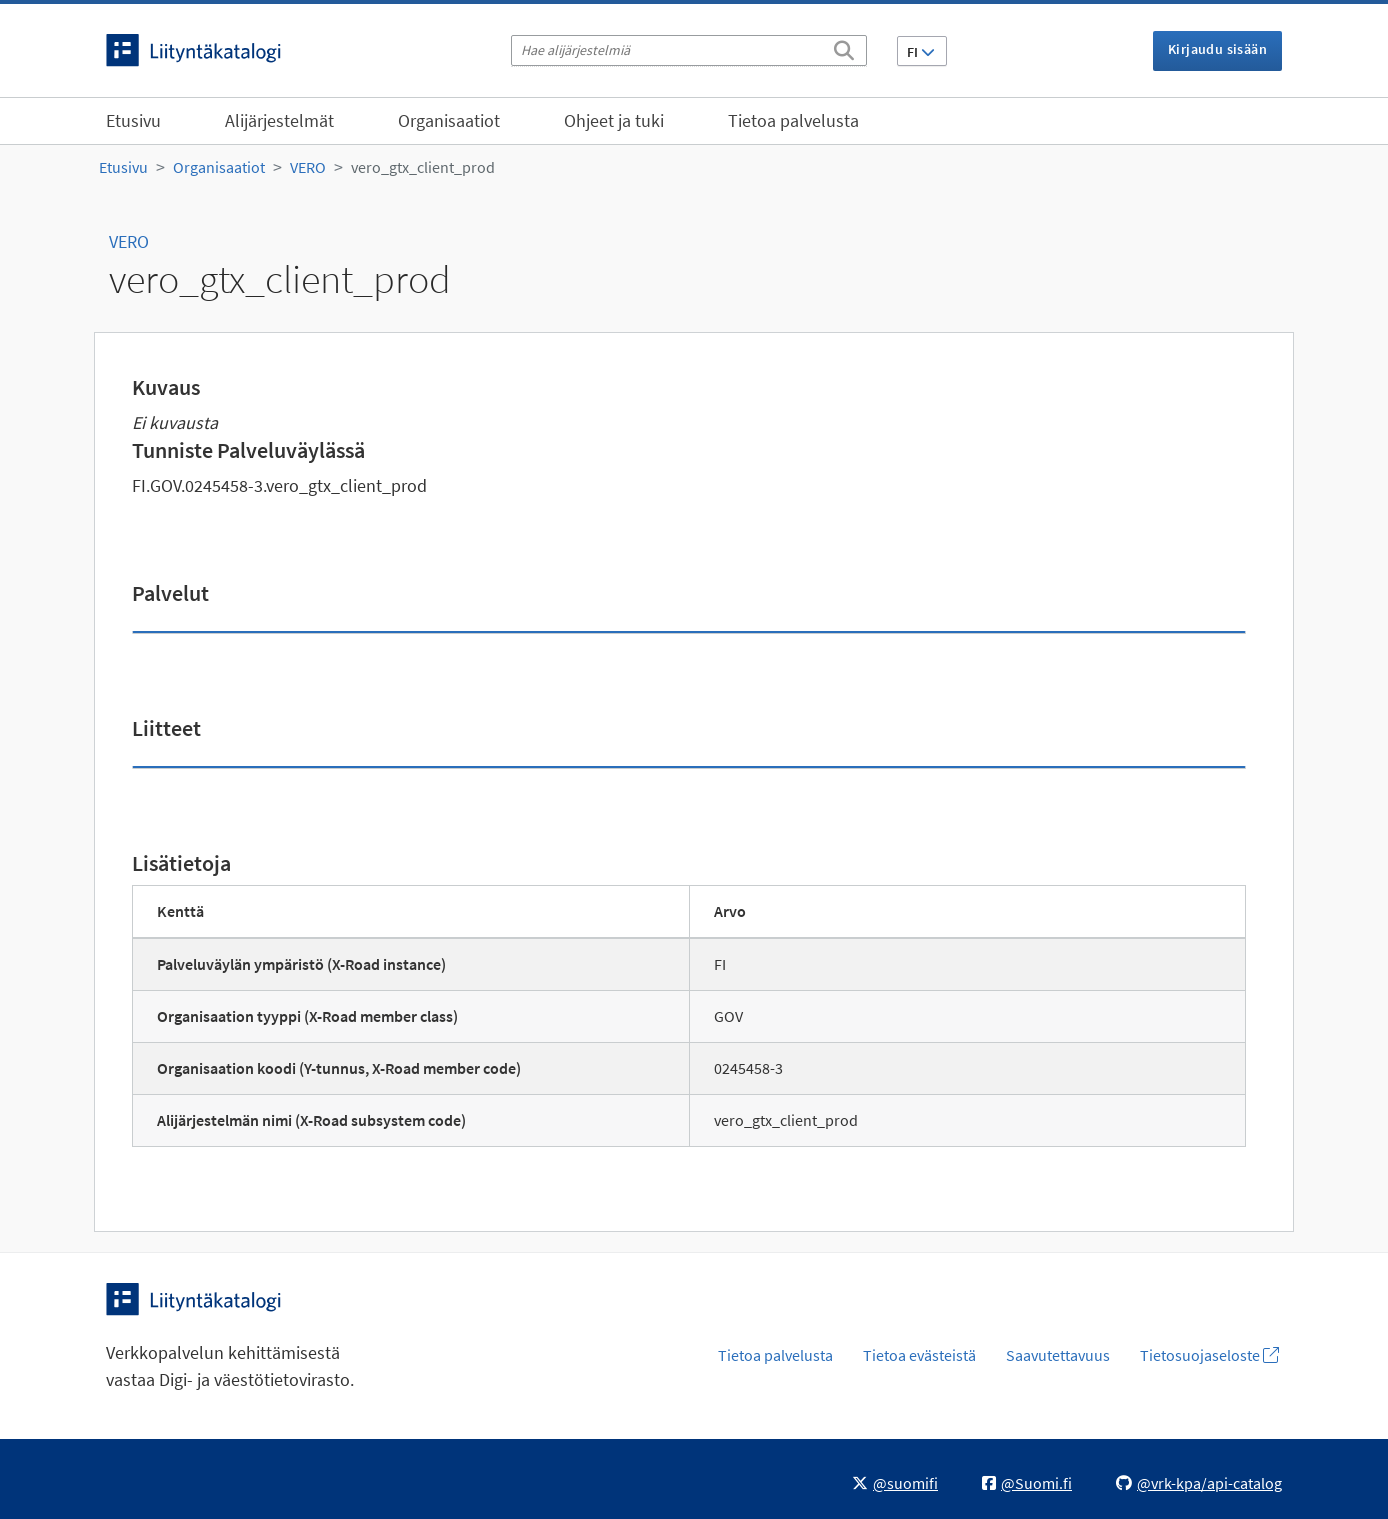 The width and height of the screenshot is (1388, 1519). I want to click on Tietosuojaseloste, so click(1209, 1355).